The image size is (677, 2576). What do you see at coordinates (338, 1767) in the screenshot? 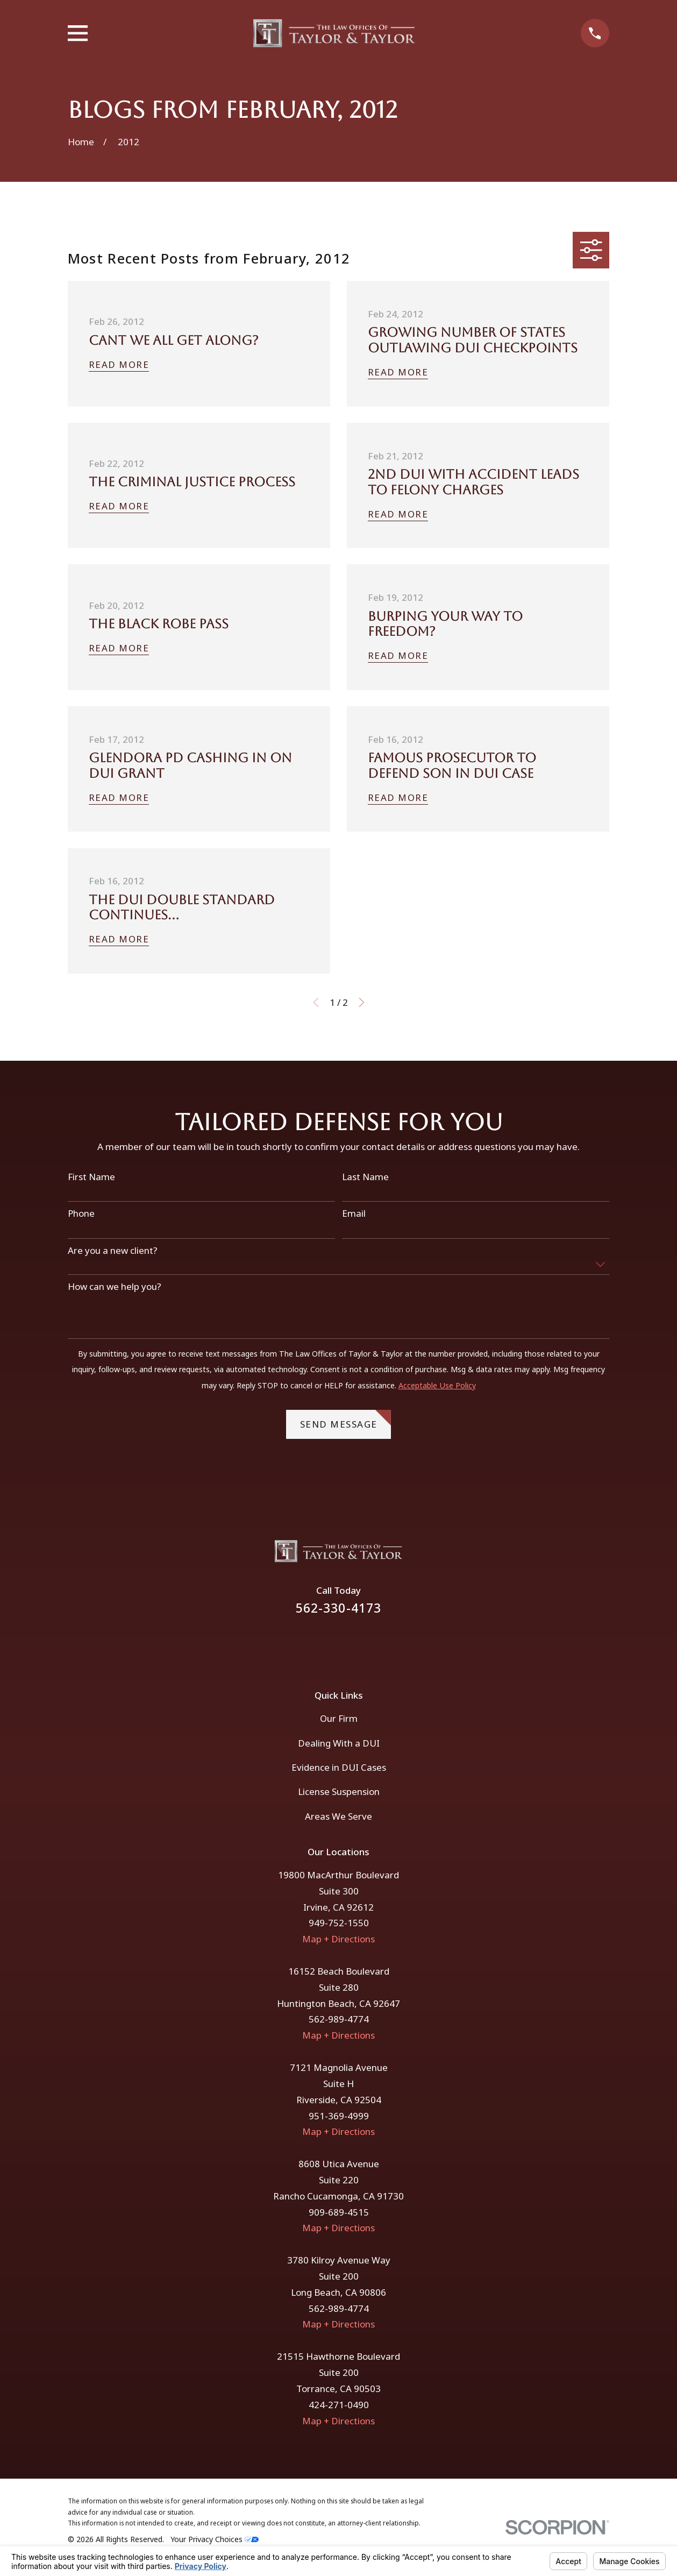
I see `Evidence in DUI Cases` at bounding box center [338, 1767].